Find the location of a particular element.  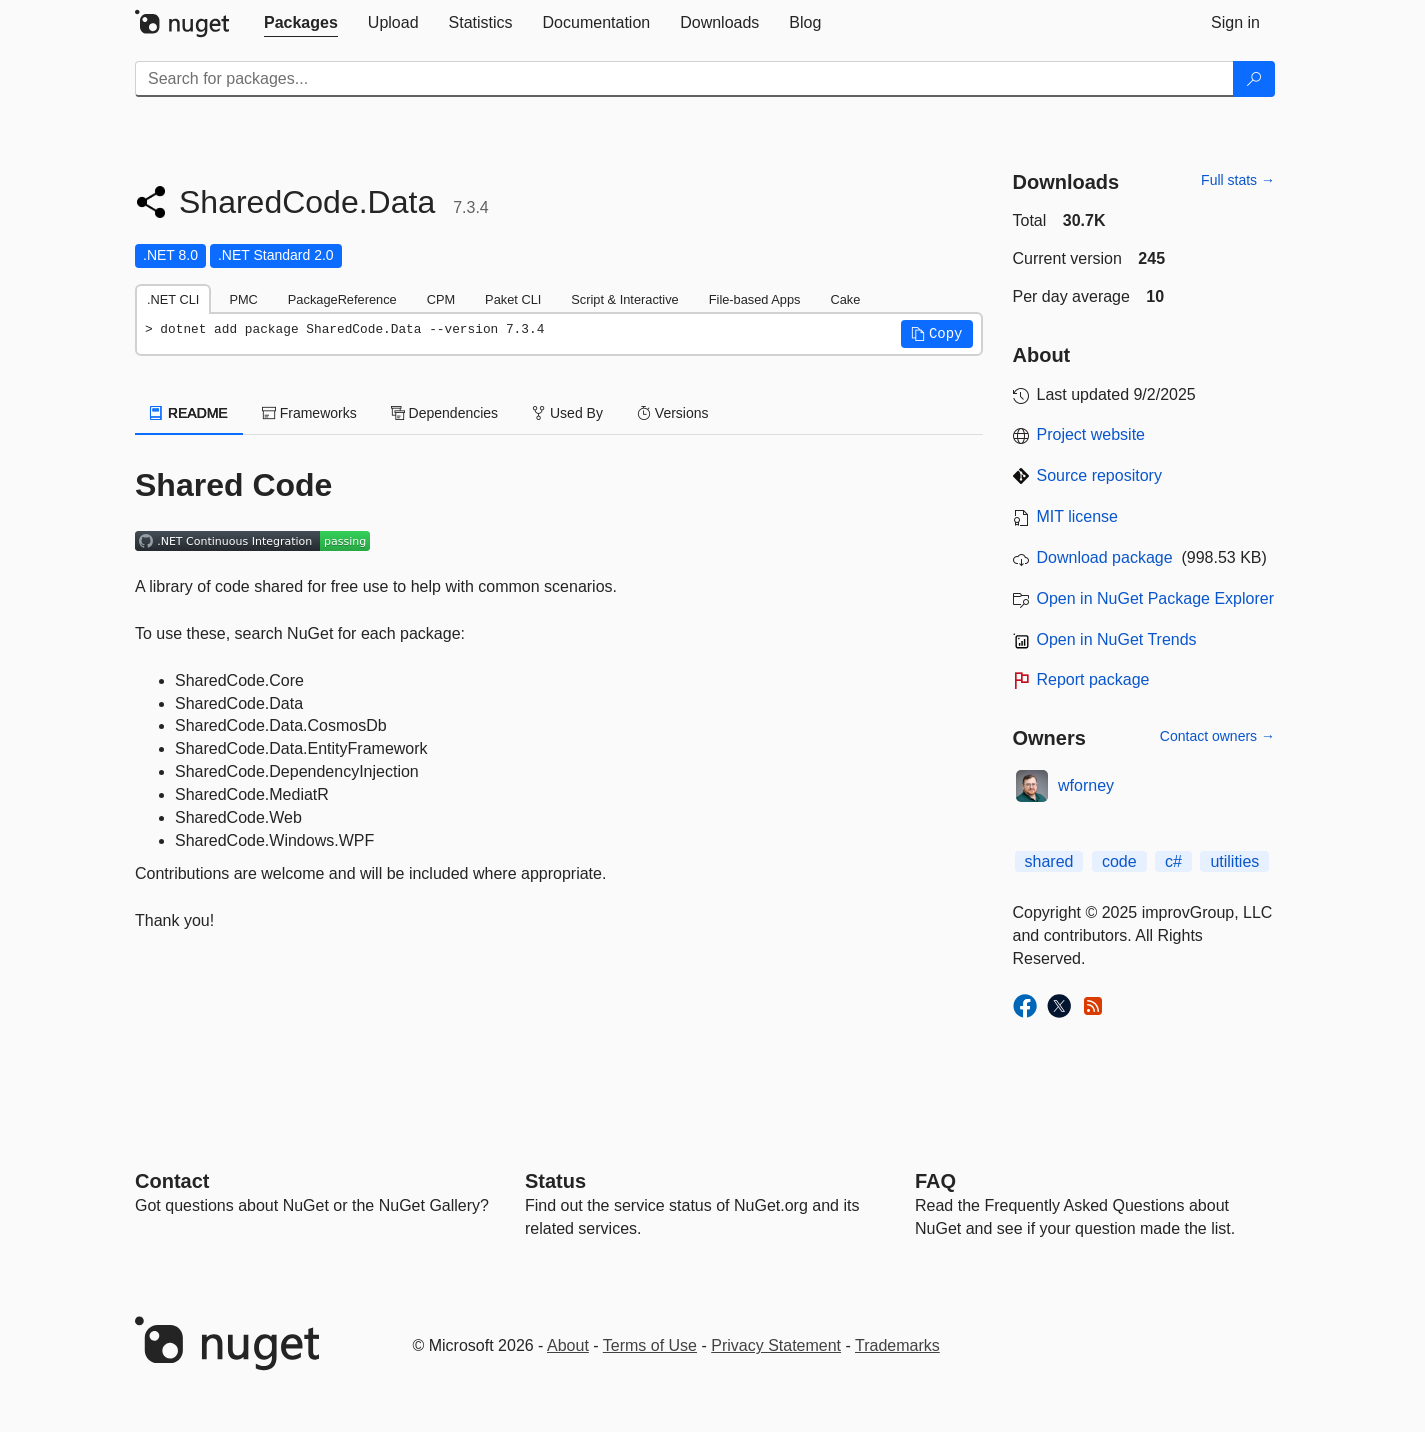

[button] is located at coordinates (937, 334).